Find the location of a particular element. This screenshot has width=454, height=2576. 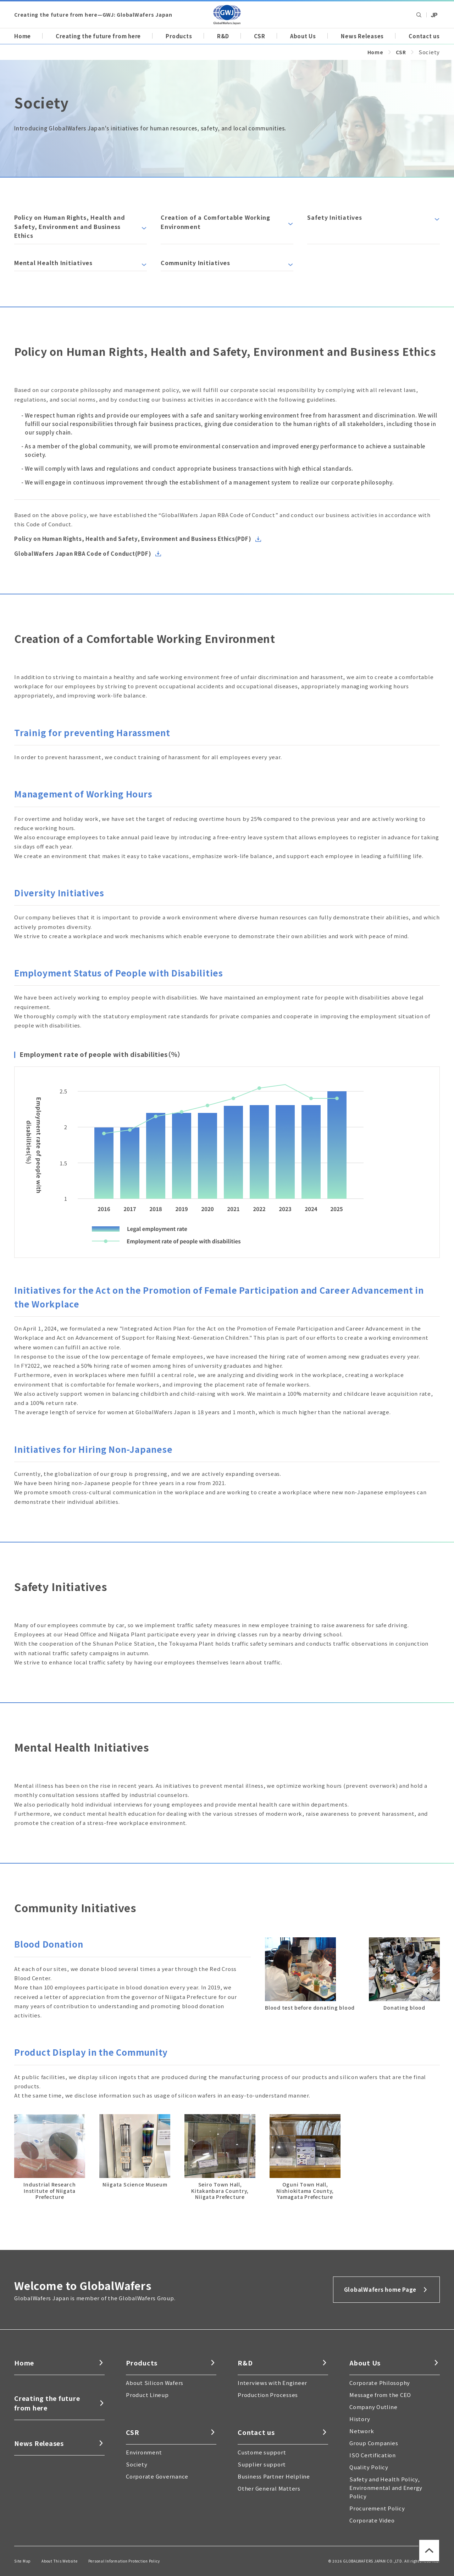

About This Website is located at coordinates (59, 2561).